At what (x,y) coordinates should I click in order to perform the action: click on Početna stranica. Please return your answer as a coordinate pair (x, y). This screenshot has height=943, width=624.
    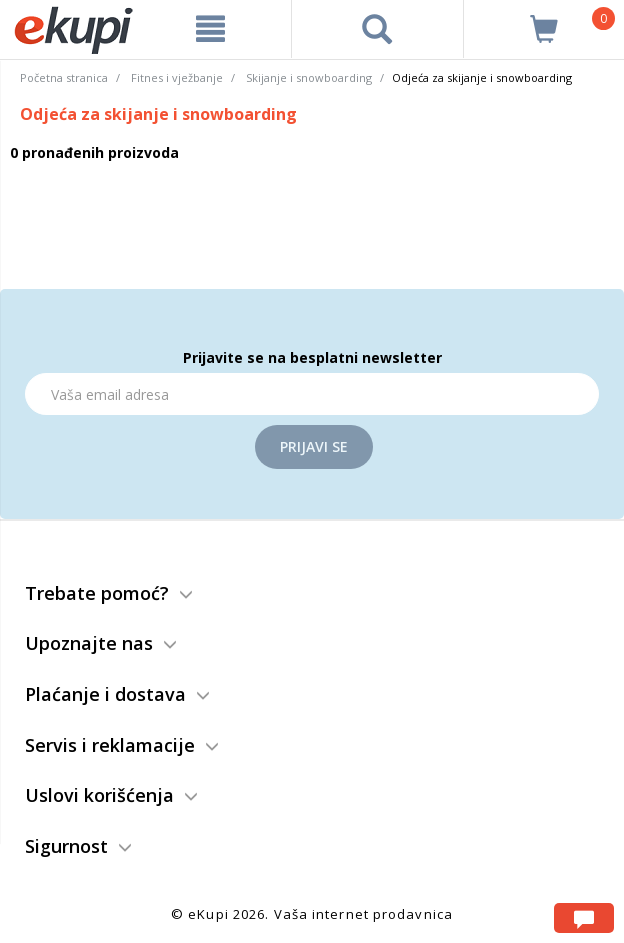
    Looking at the image, I should click on (64, 77).